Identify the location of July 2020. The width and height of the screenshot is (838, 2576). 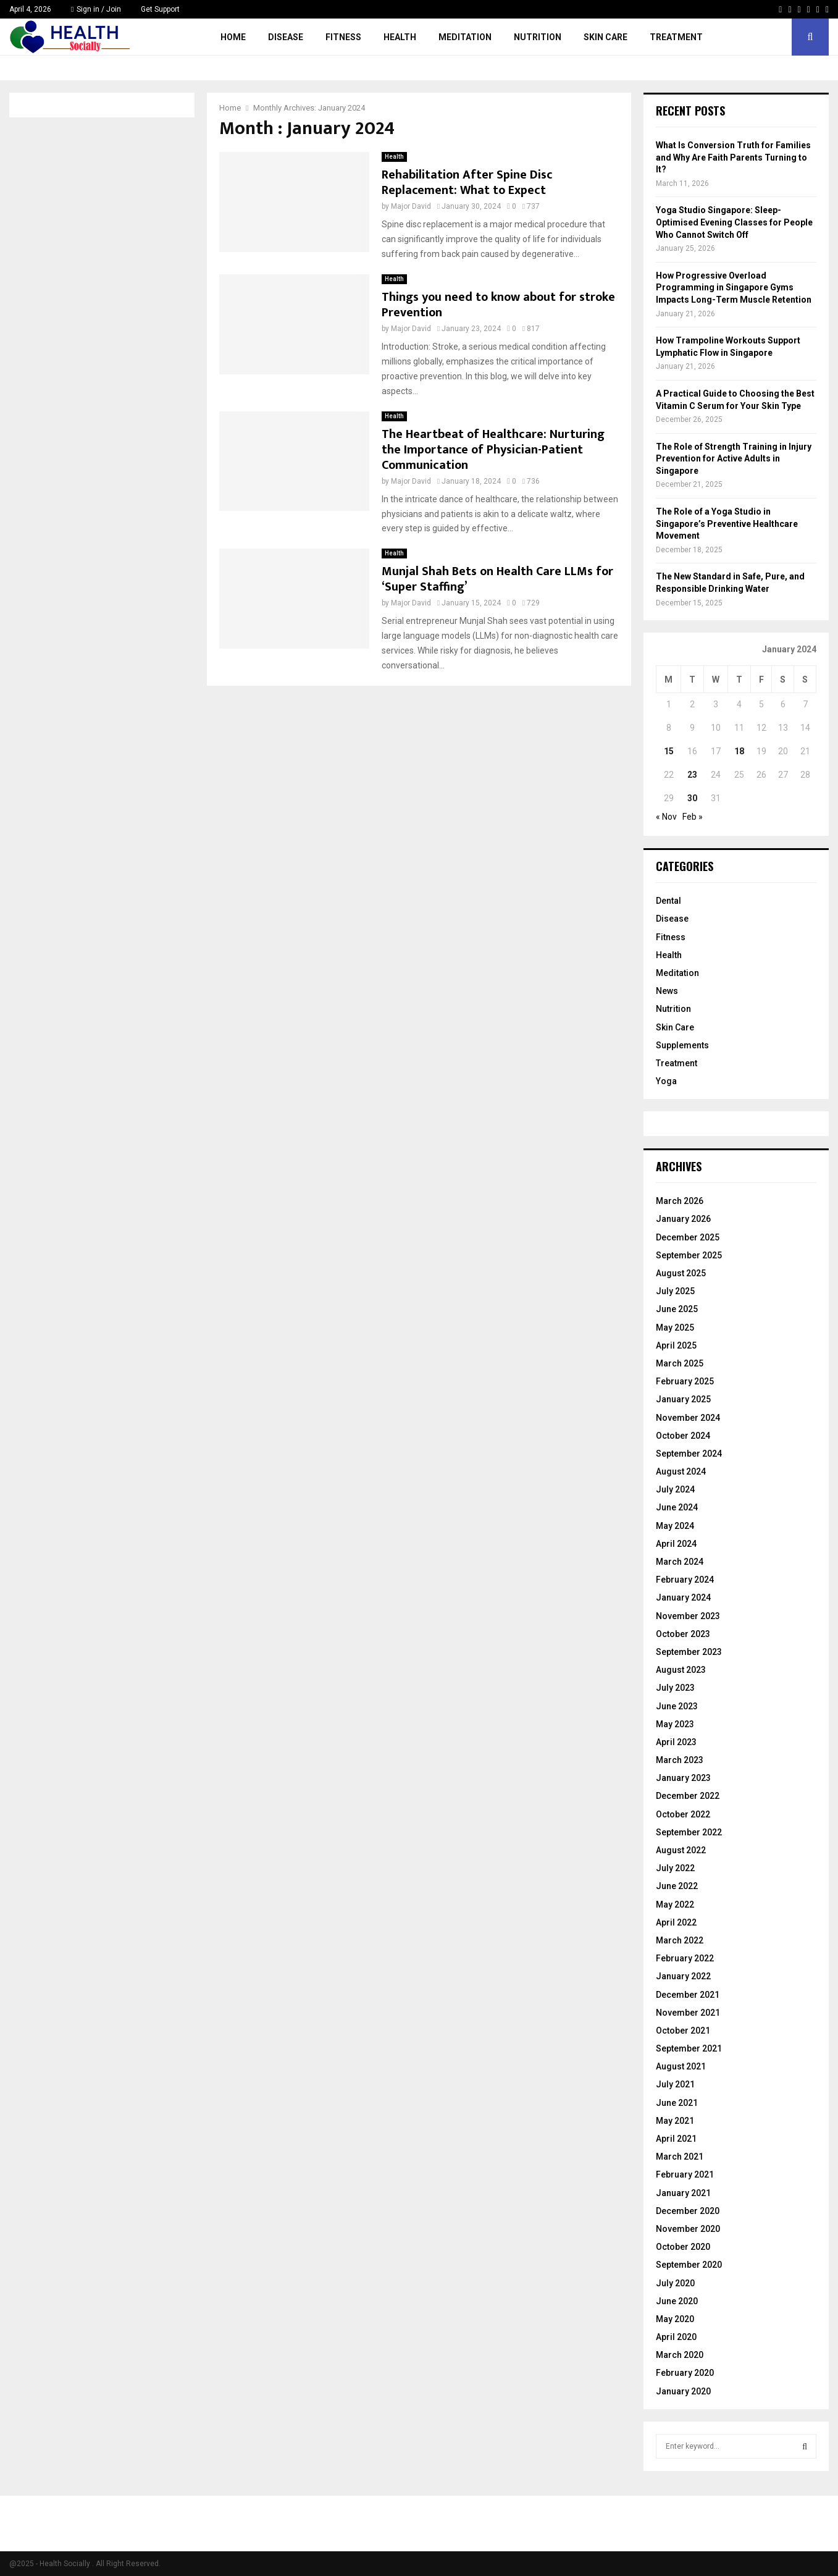
(675, 2283).